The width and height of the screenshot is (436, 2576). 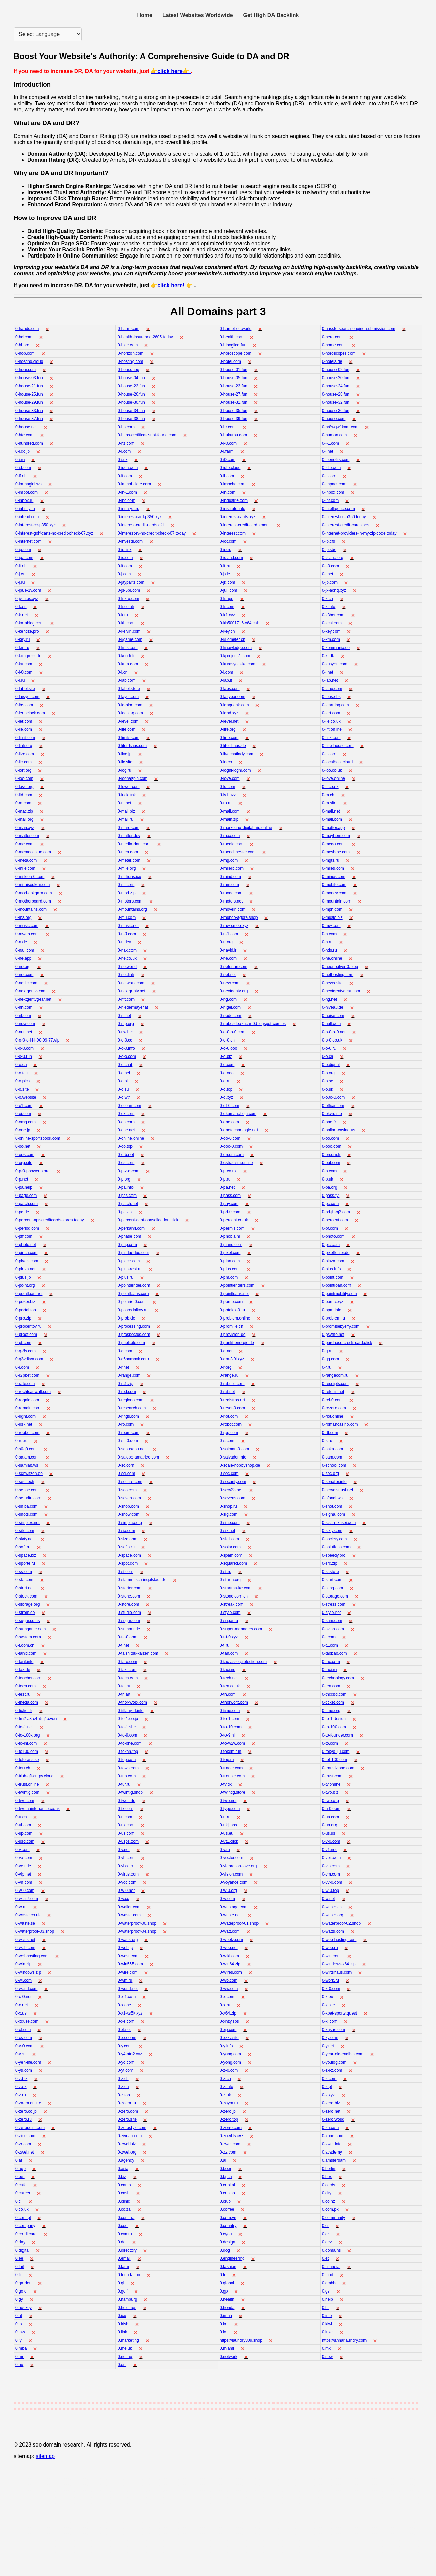 What do you see at coordinates (130, 1964) in the screenshot?
I see `0-win555.com` at bounding box center [130, 1964].